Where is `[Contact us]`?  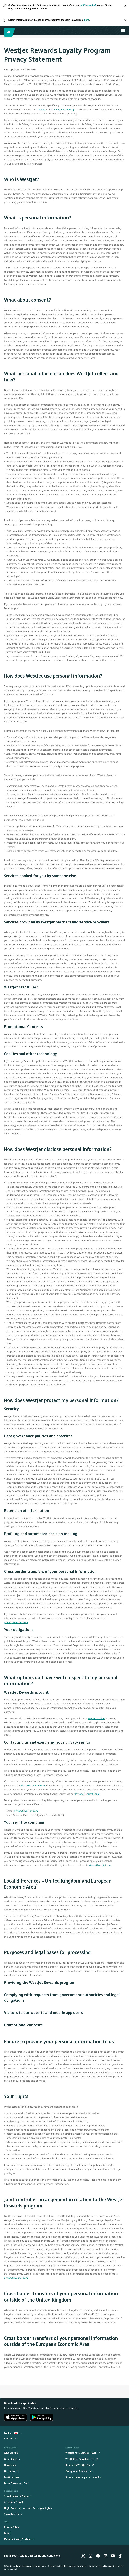
[Contact us] is located at coordinates (10, 2438).